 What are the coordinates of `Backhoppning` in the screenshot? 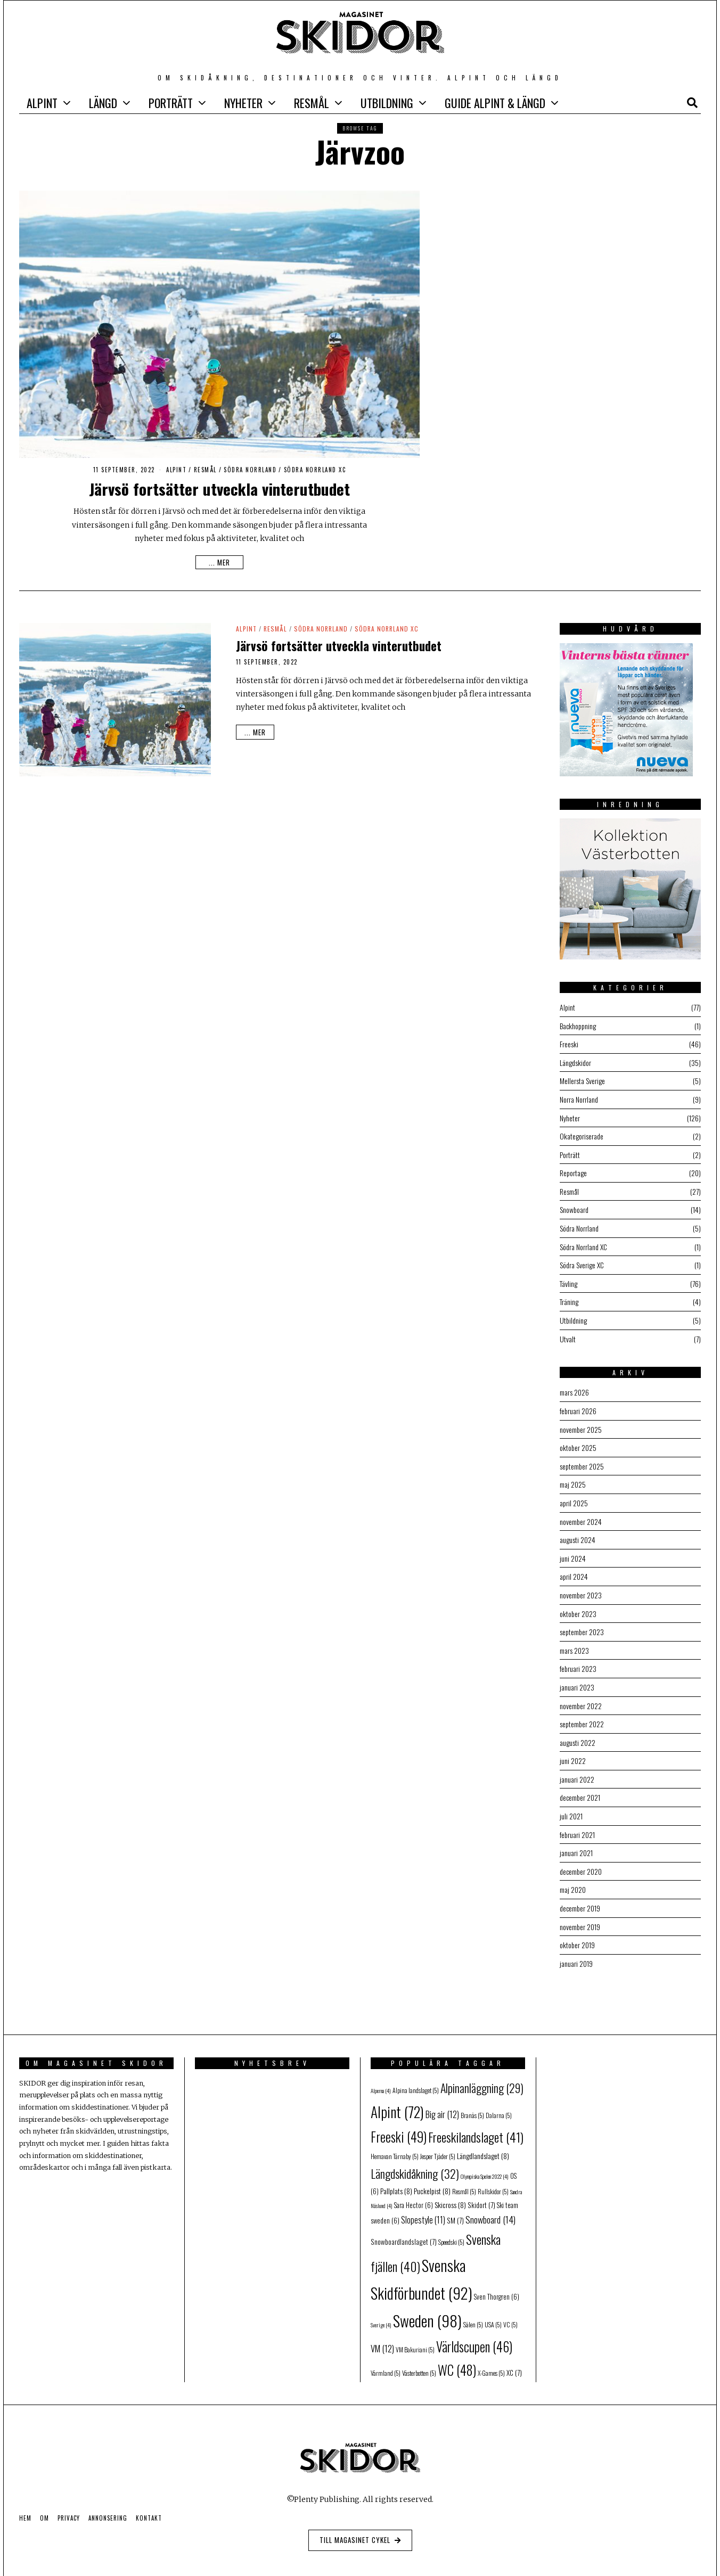 It's located at (578, 1025).